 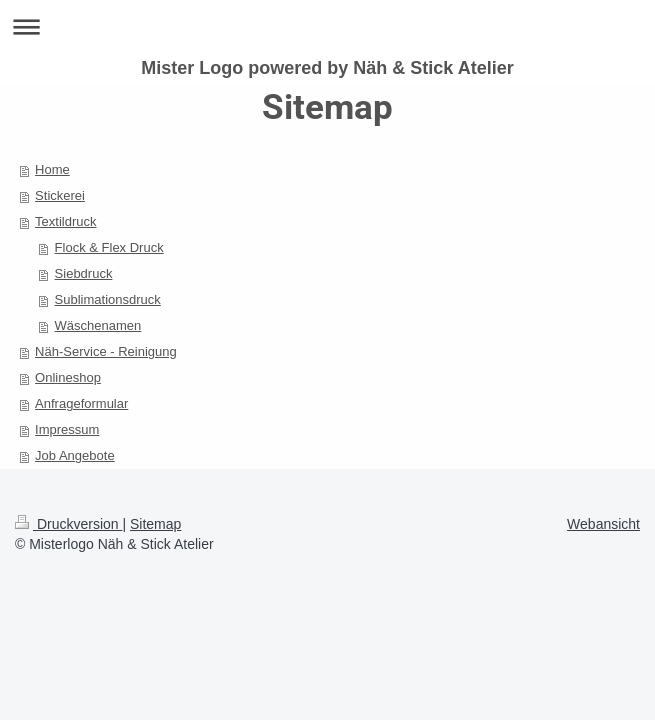 What do you see at coordinates (68, 524) in the screenshot?
I see `Druckversion` at bounding box center [68, 524].